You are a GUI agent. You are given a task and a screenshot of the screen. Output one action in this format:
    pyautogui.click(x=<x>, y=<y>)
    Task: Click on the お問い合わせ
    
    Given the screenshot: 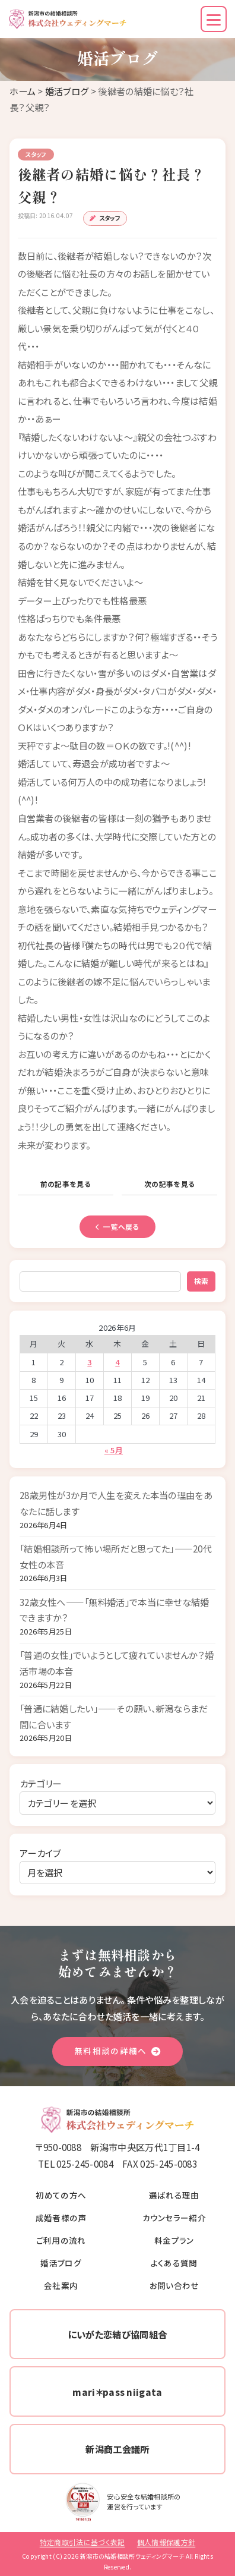 What is the action you would take?
    pyautogui.click(x=174, y=2285)
    